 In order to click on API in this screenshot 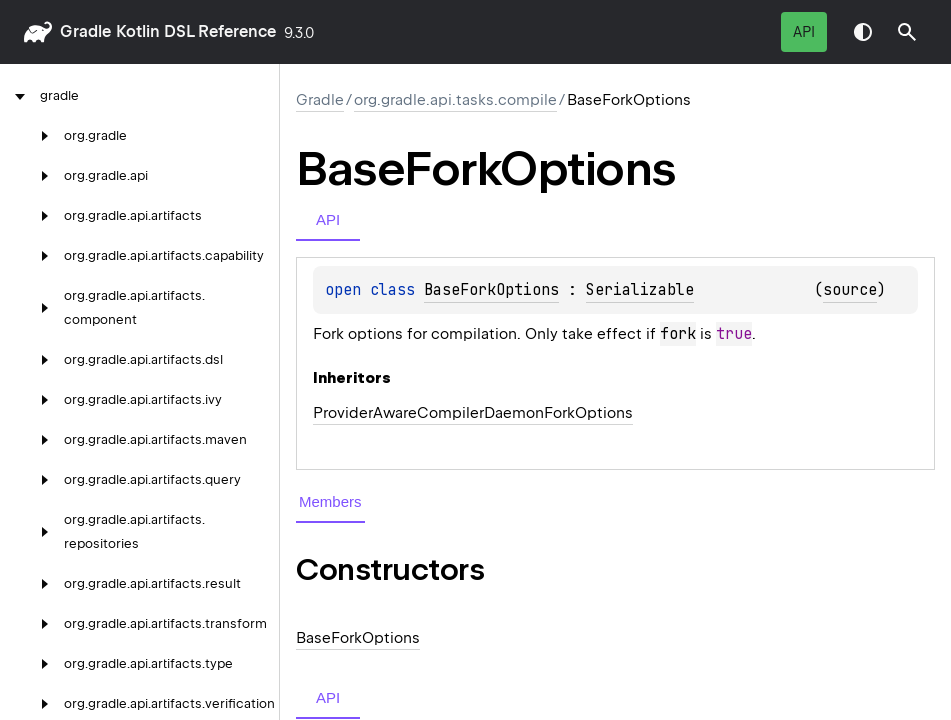, I will do `click(804, 32)`.